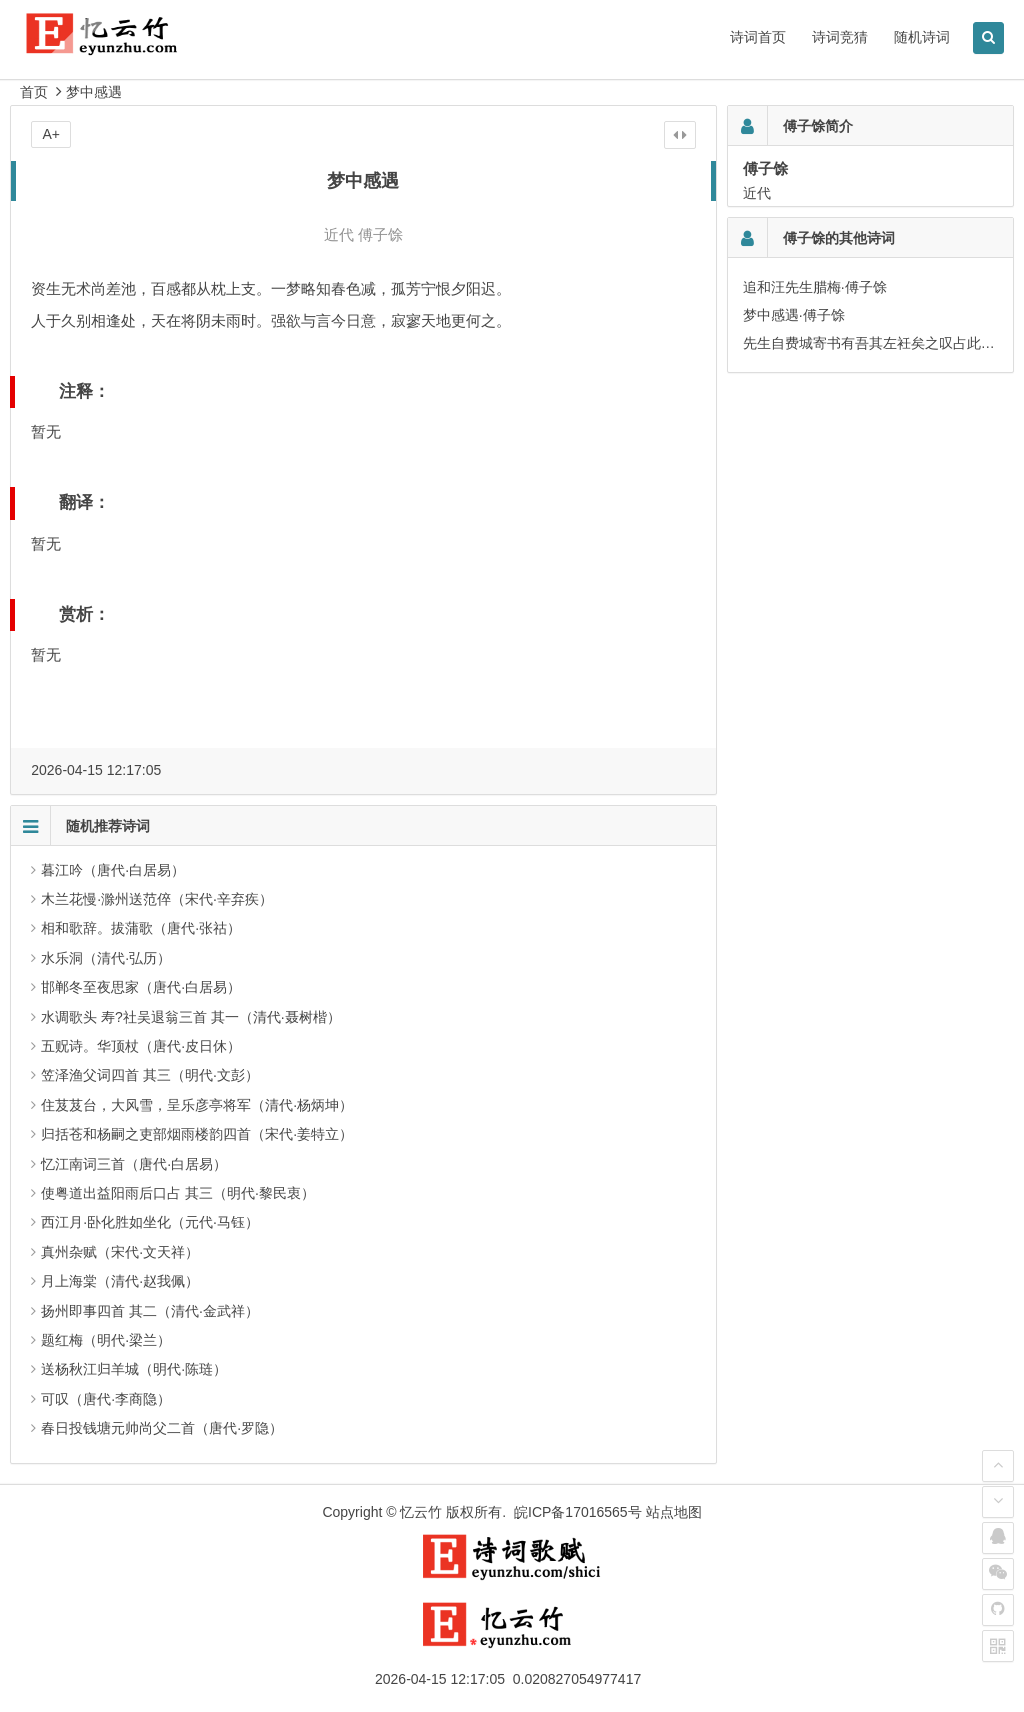 This screenshot has width=1024, height=1712. What do you see at coordinates (141, 987) in the screenshot?
I see `邯郸冬至夜思家（唐代·白居易）` at bounding box center [141, 987].